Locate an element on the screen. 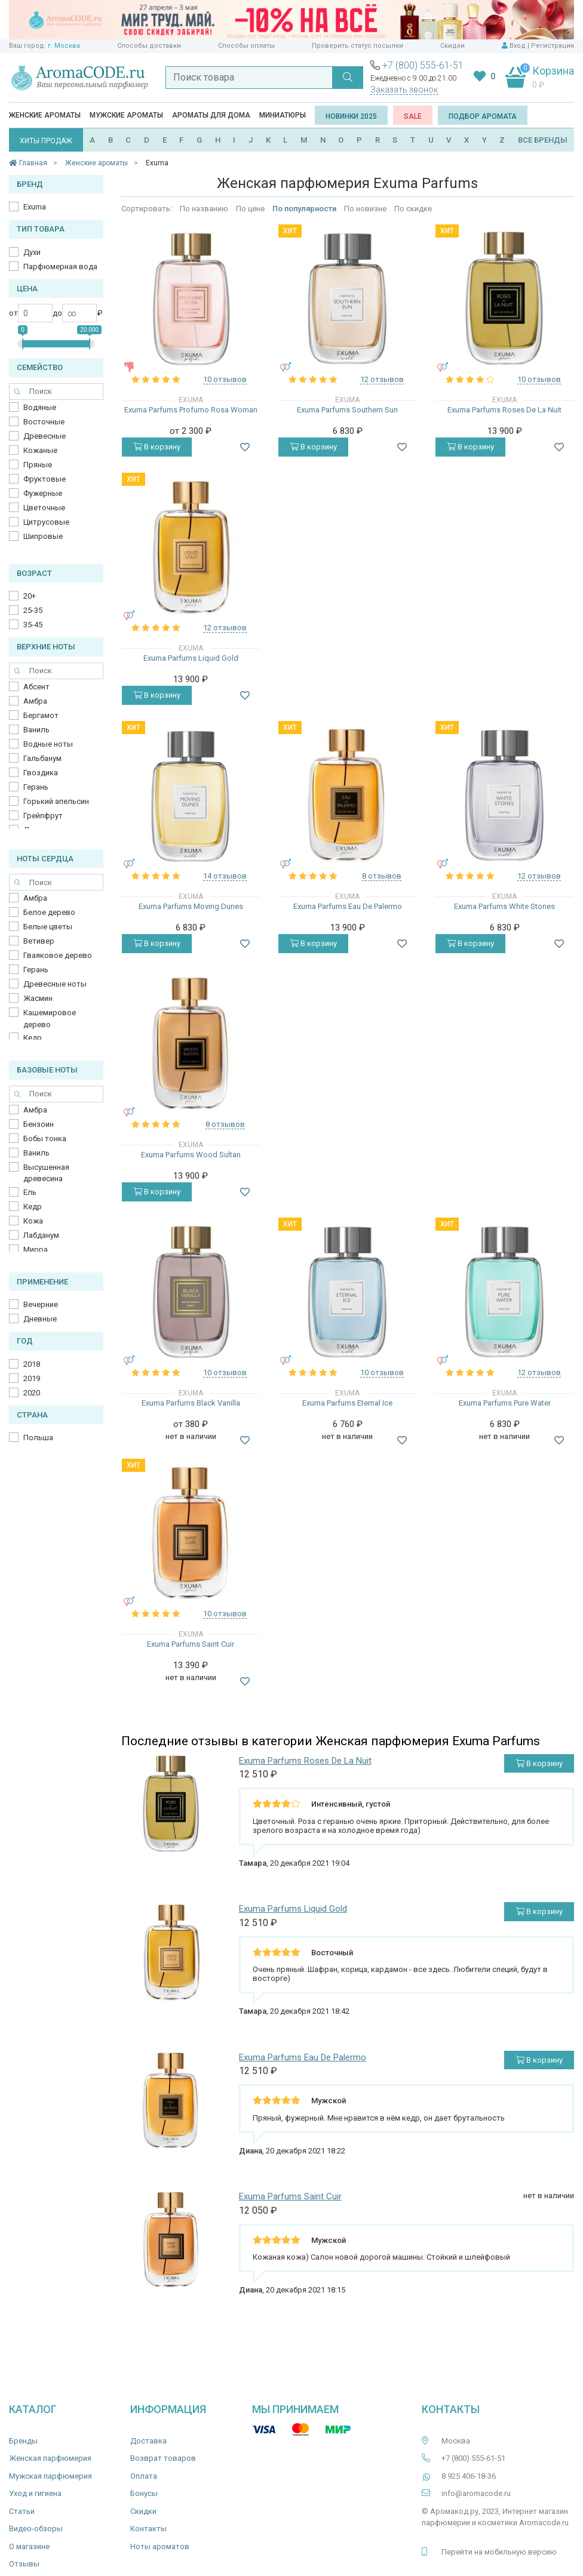  Доставка is located at coordinates (148, 2440).